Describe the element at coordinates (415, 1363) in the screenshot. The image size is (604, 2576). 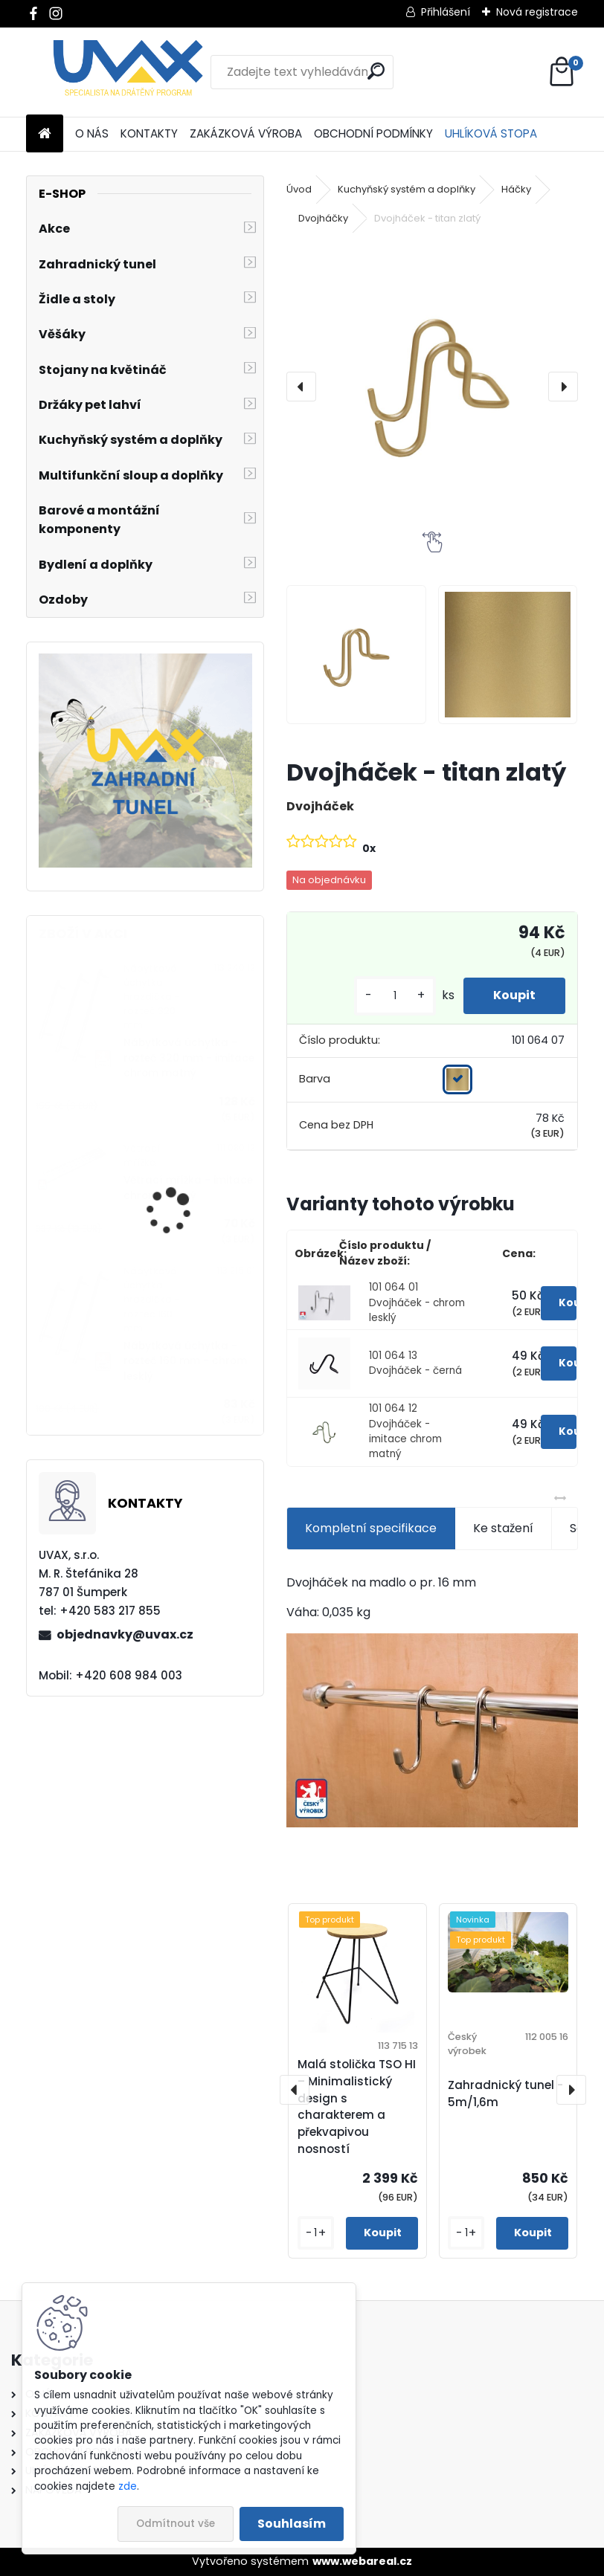
I see `101 064 13 Dvojháček - černá` at that location.